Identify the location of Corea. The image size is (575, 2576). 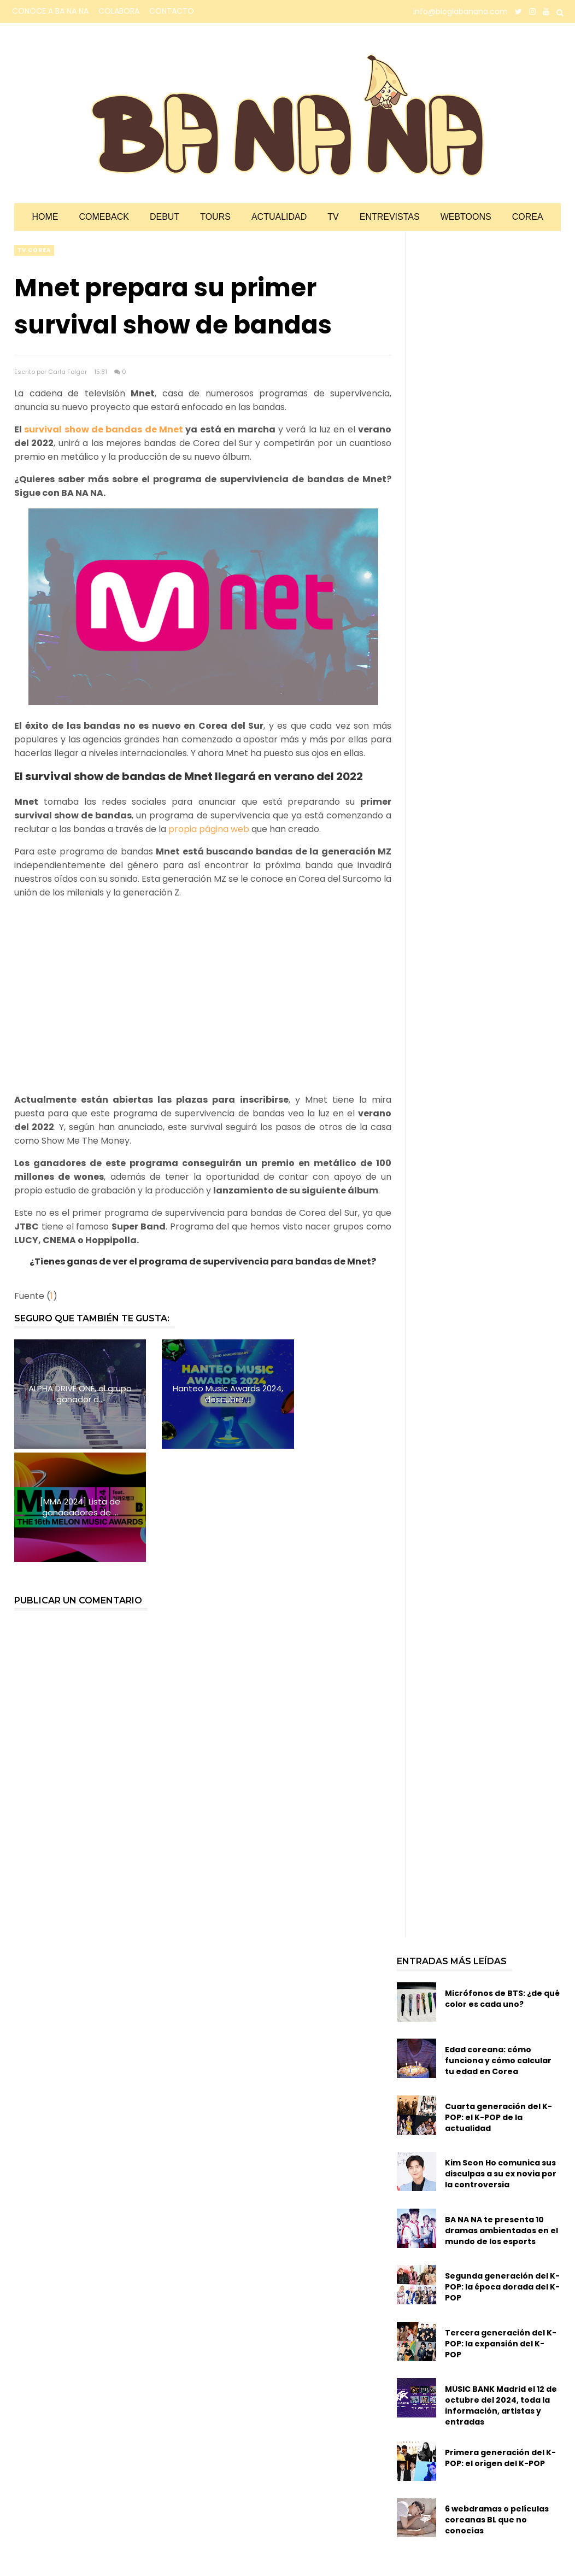
(527, 216).